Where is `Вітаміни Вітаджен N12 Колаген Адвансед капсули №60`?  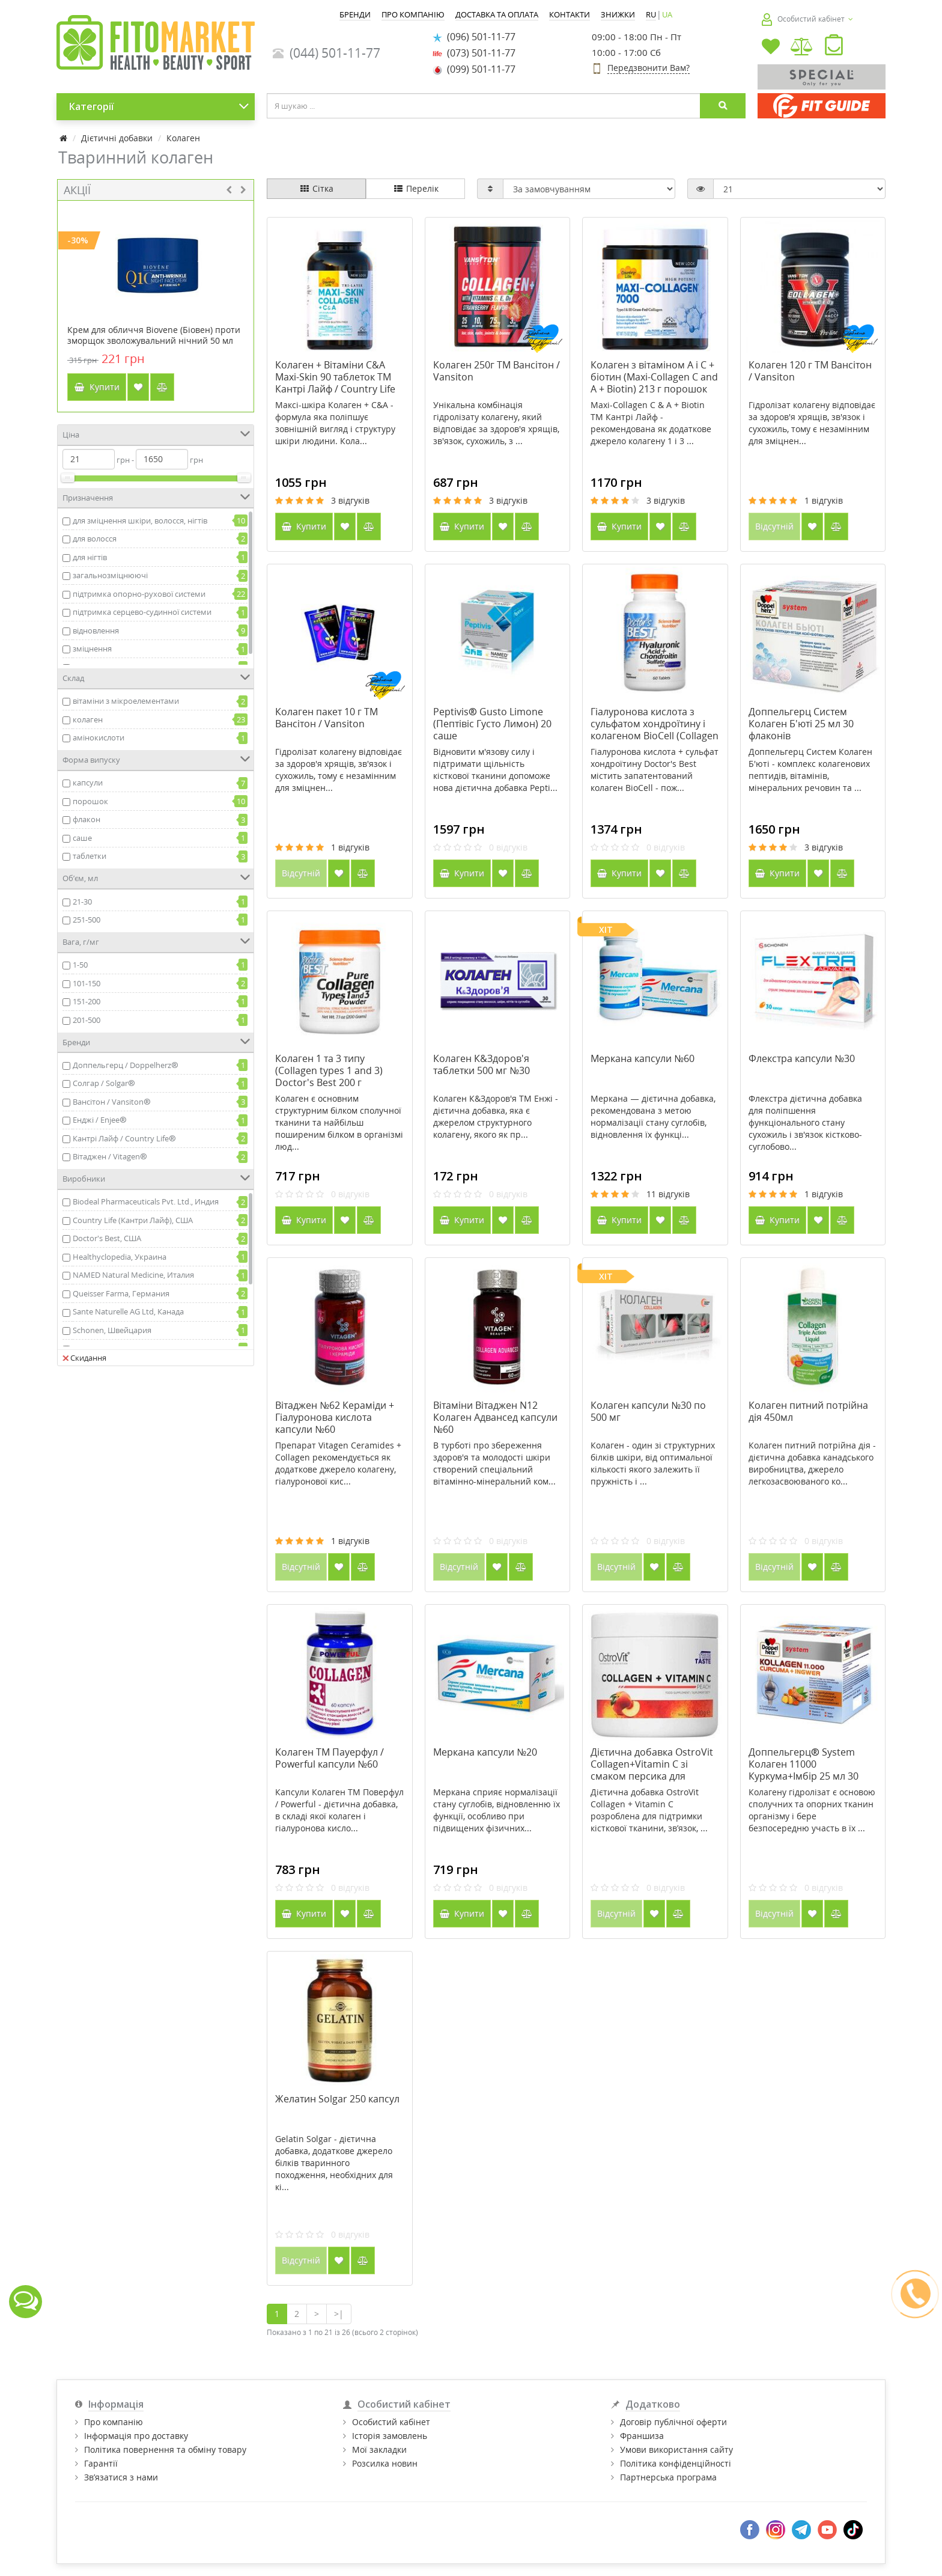 Вітаміни Вітаджен N12 Колаген Адвансед капсули №60 is located at coordinates (495, 1417).